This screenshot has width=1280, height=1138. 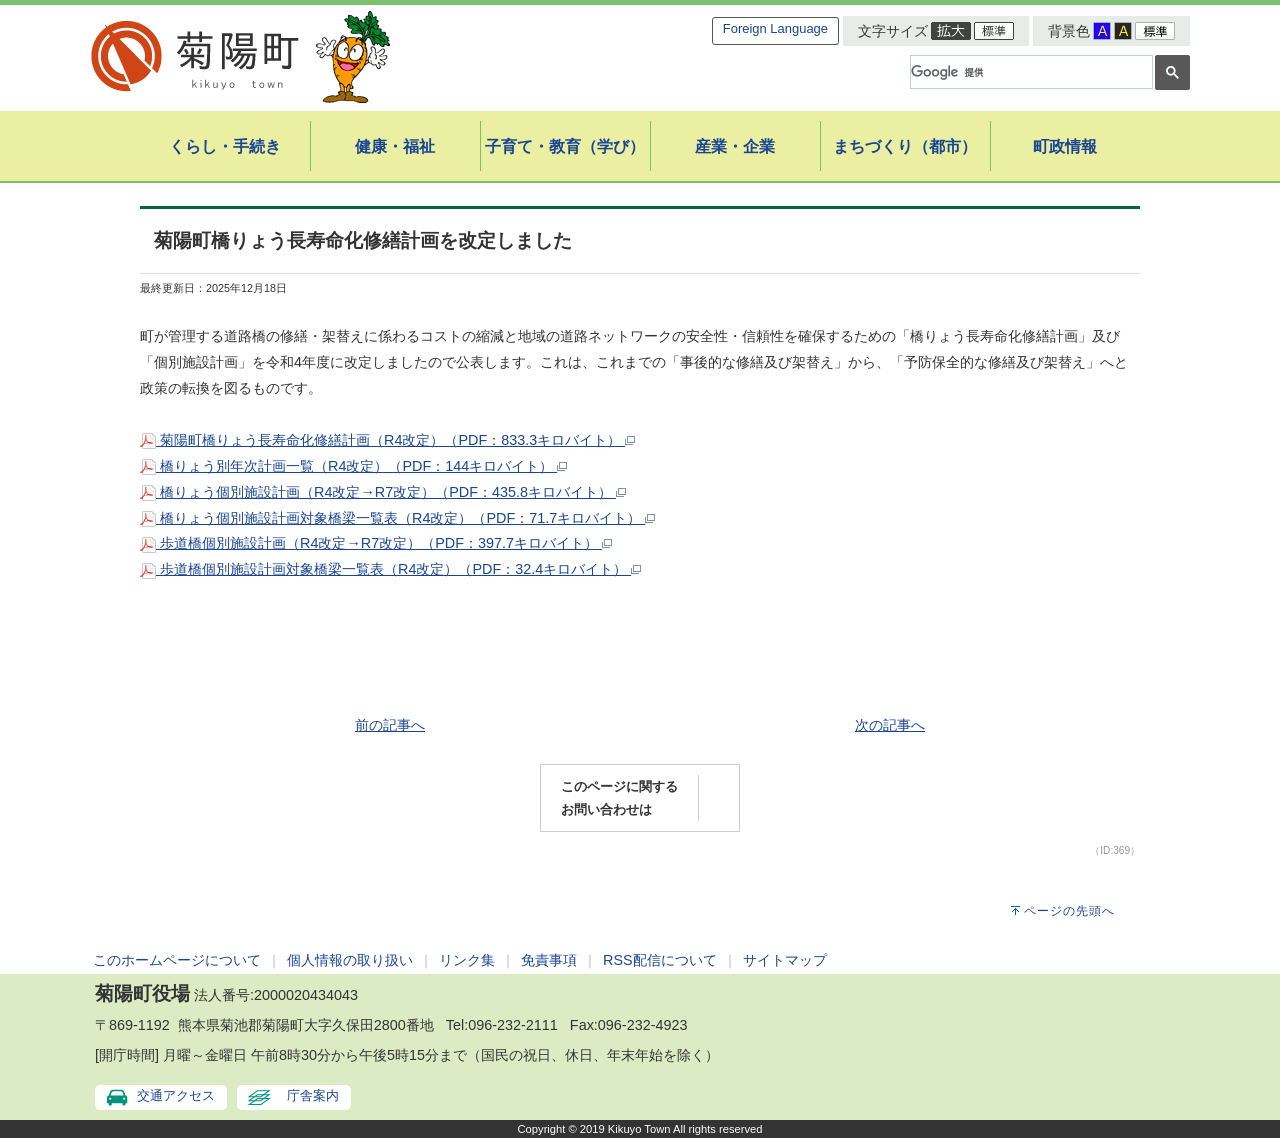 I want to click on [検索], so click(x=1029, y=72).